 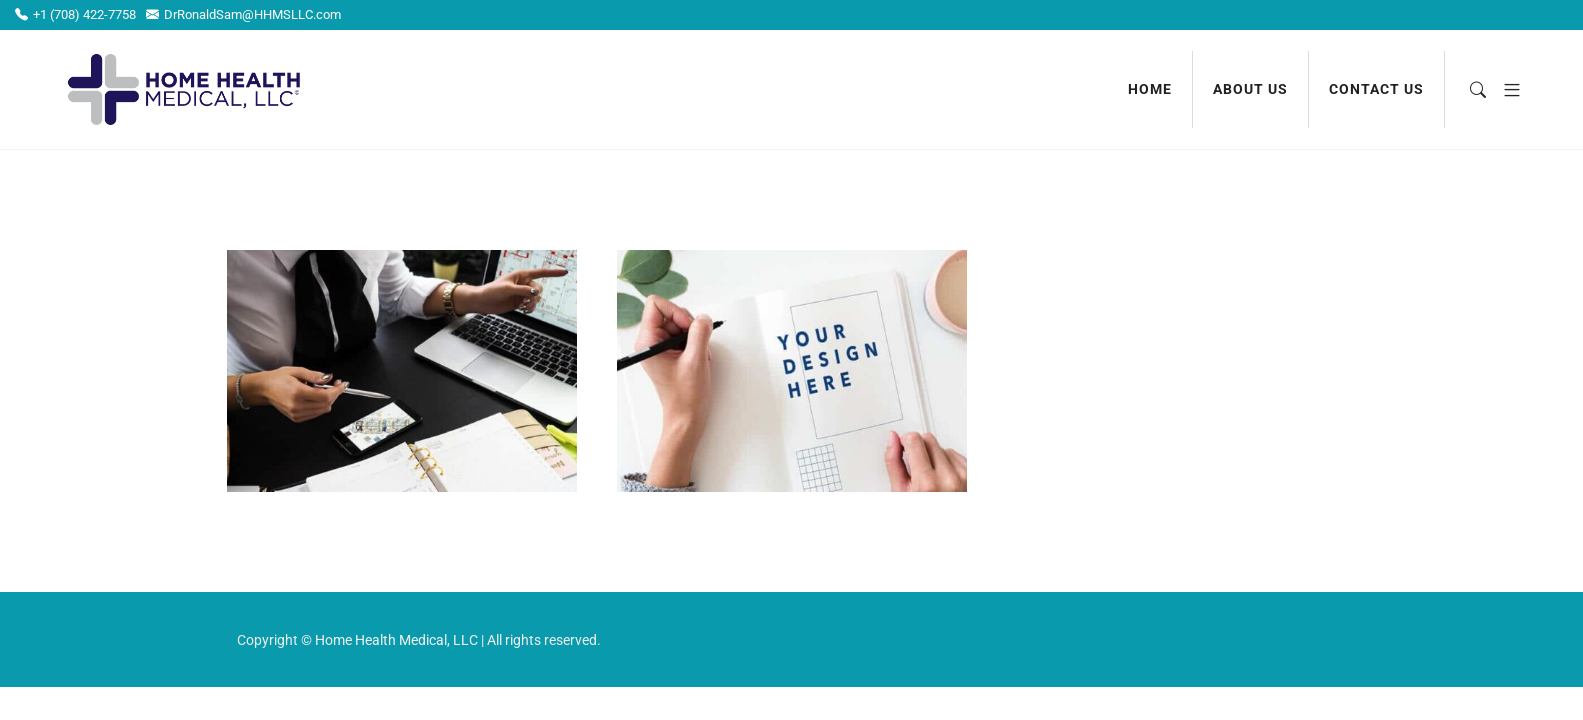 I want to click on [button], so click(x=1504, y=89).